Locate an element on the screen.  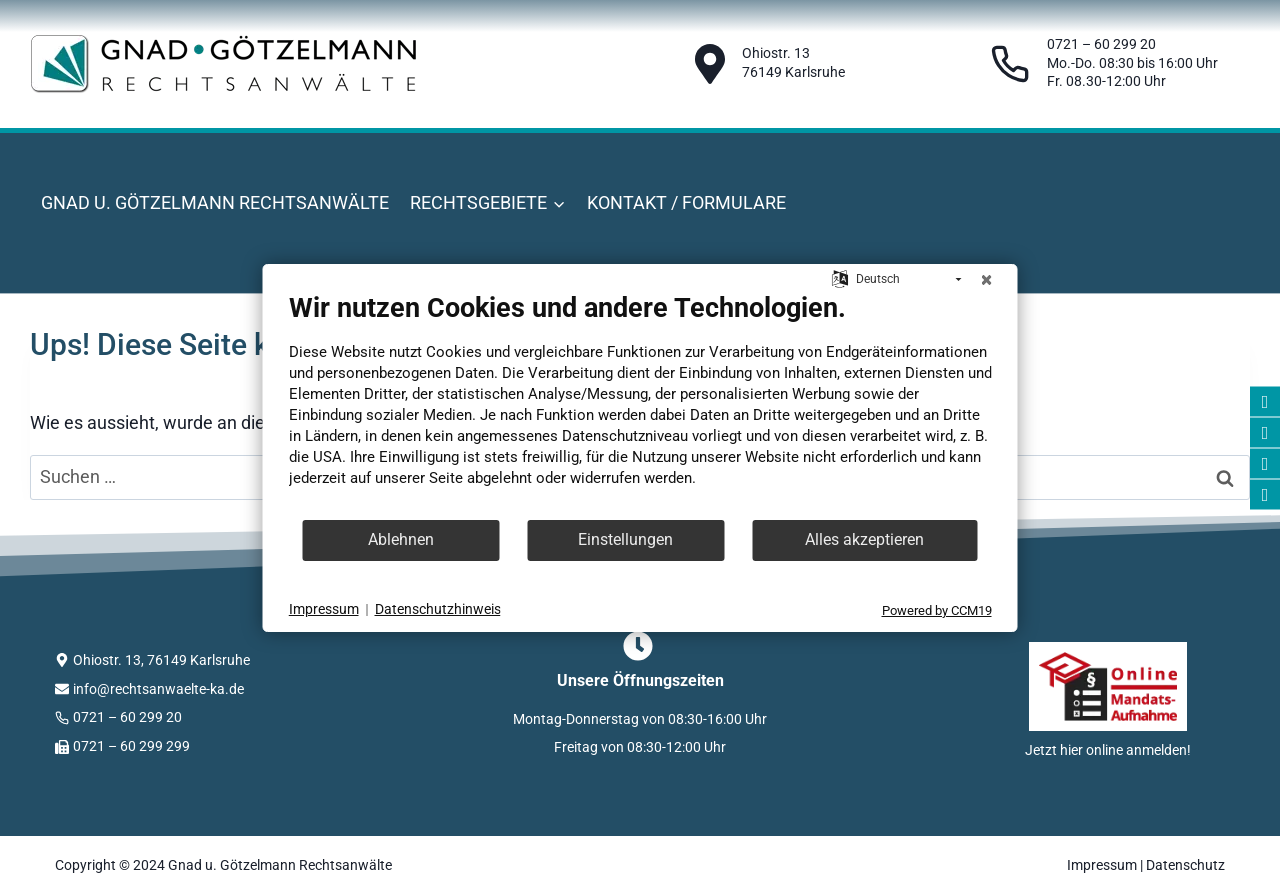
0721 – 60 299 20 is located at coordinates (127, 717).